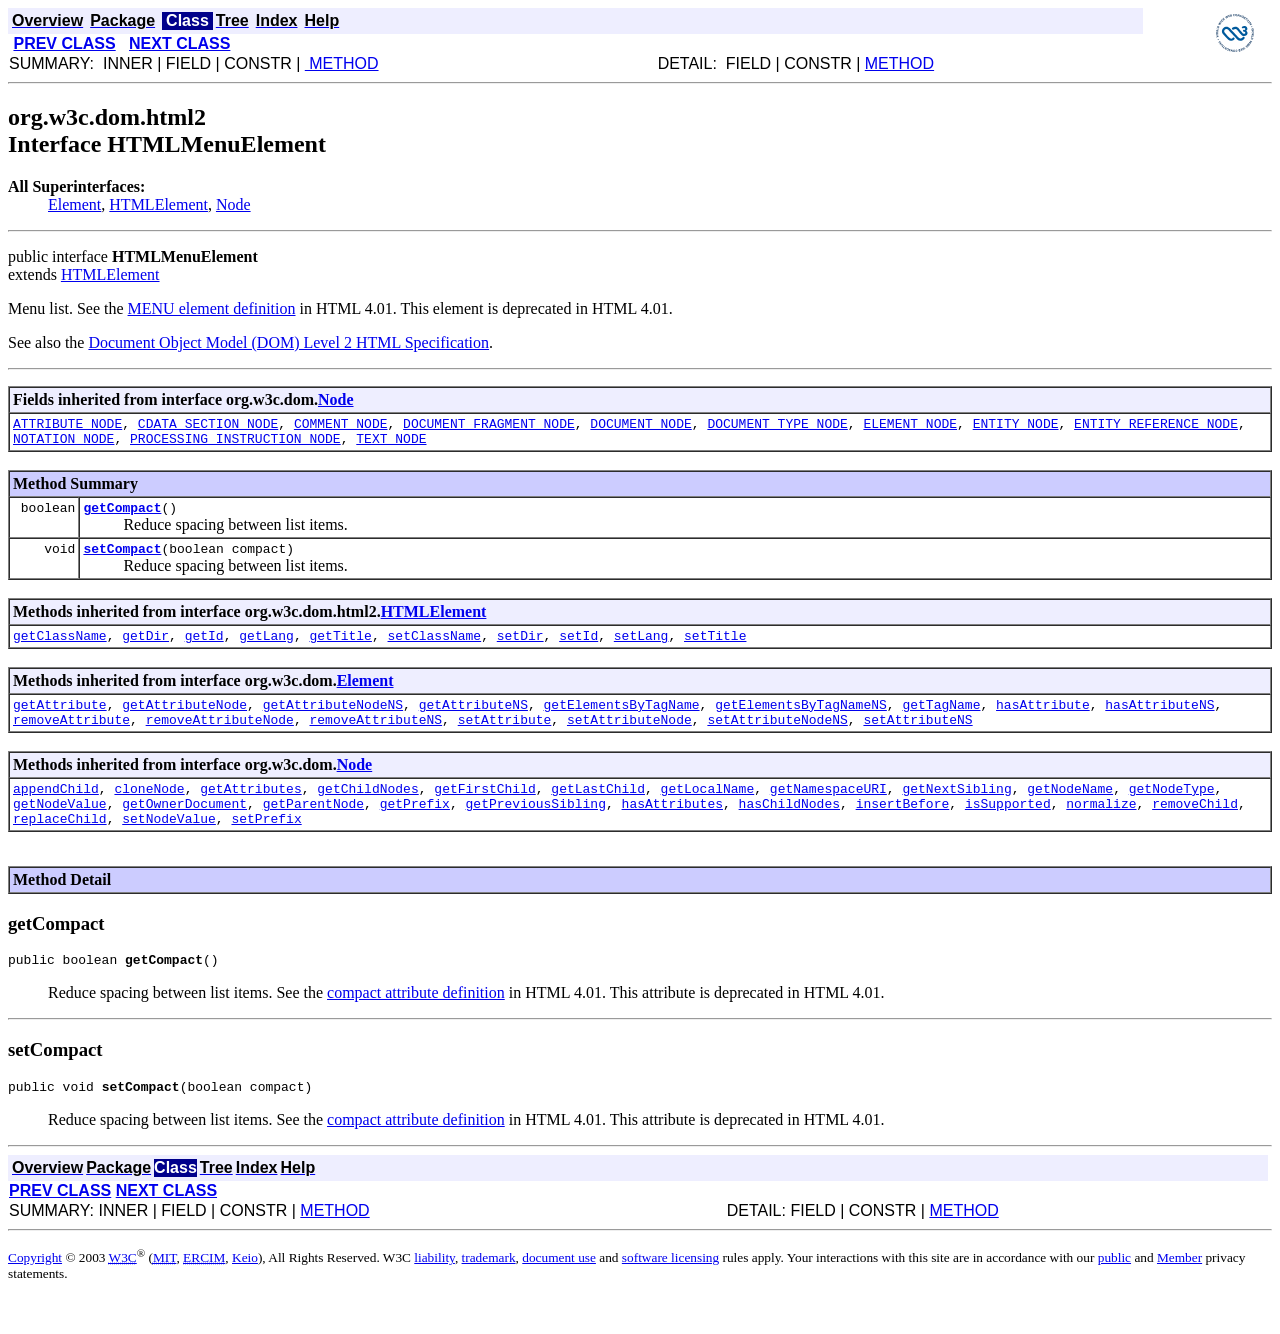 The width and height of the screenshot is (1280, 1334). What do you see at coordinates (640, 426) in the screenshot?
I see `DOCUMENT_NODE` at bounding box center [640, 426].